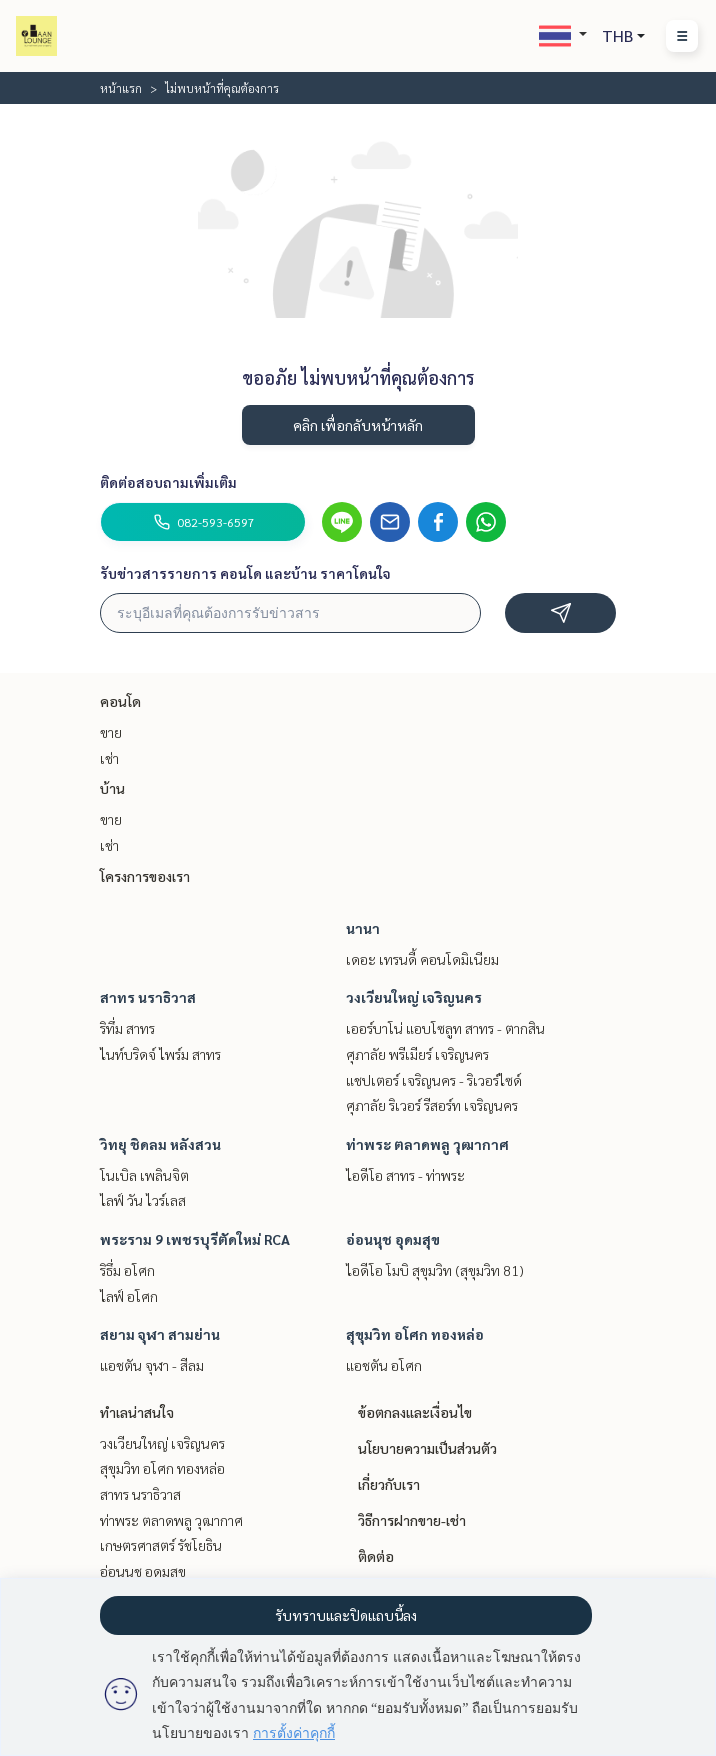 The height and width of the screenshot is (1756, 716). What do you see at coordinates (160, 1054) in the screenshot?
I see `ไนท์บริดจ์ ไพร์ม สาทร` at bounding box center [160, 1054].